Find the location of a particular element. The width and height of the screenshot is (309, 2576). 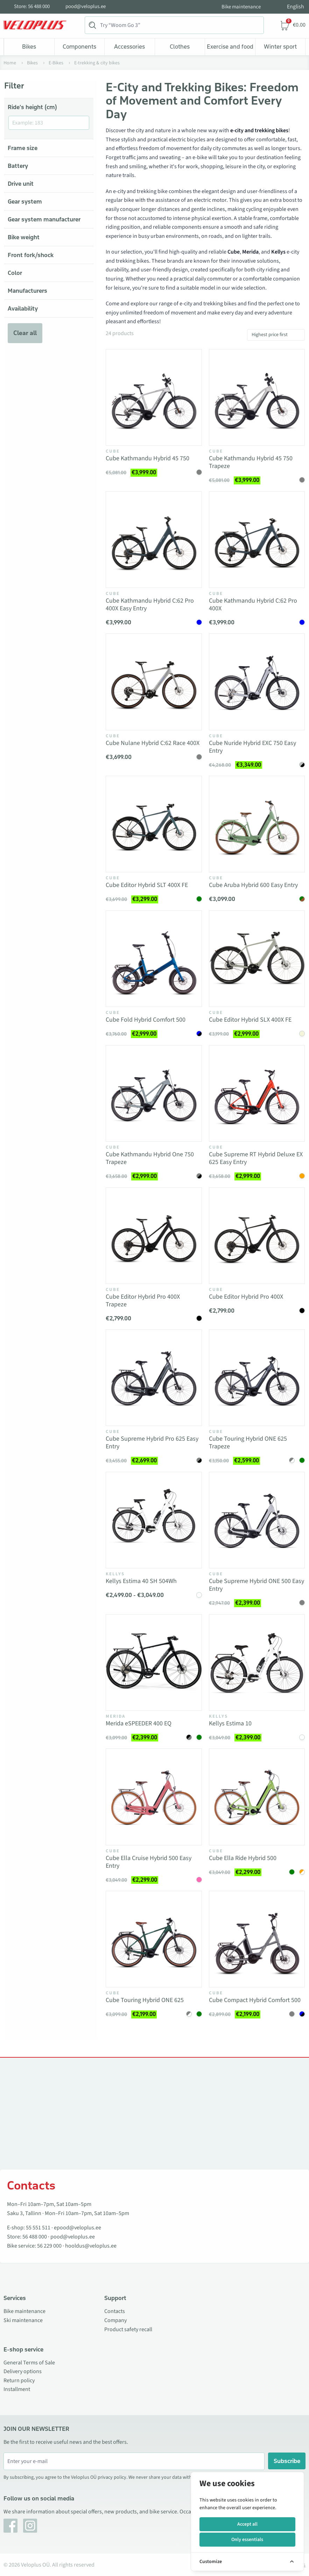

[Vaata toodet Cube Kathmandu Hybrid 45 750] is located at coordinates (154, 397).